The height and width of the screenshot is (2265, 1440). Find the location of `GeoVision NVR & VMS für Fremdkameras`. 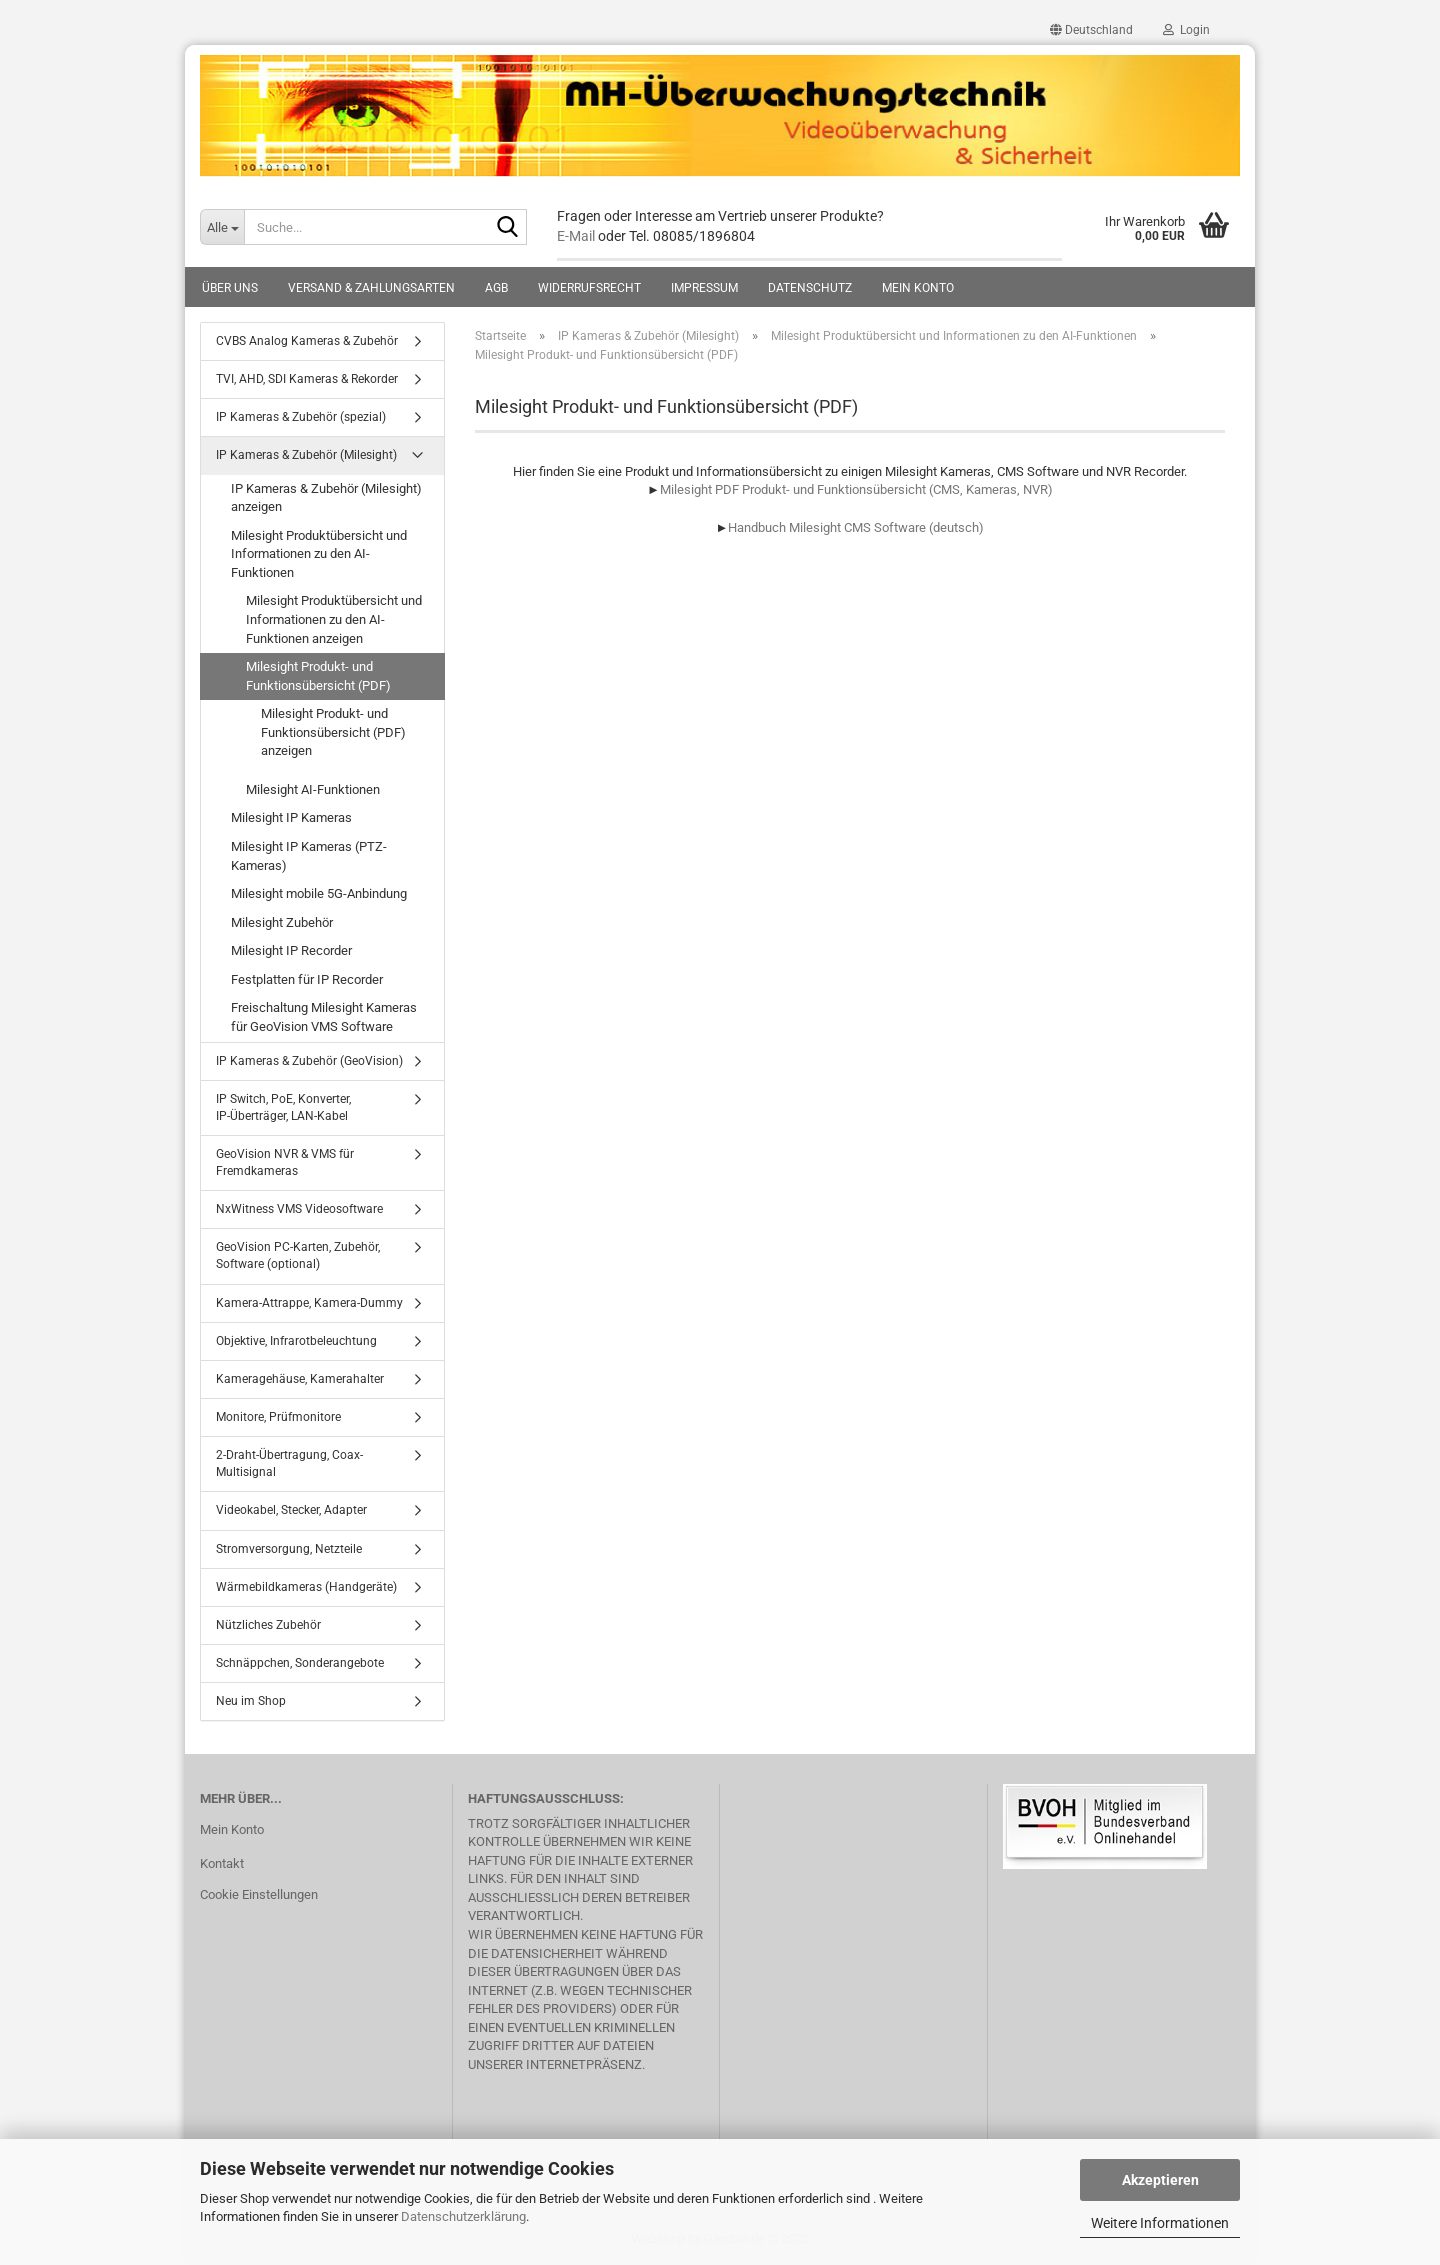

GeoVision NVR & VMS für Fremdkameras is located at coordinates (285, 1162).